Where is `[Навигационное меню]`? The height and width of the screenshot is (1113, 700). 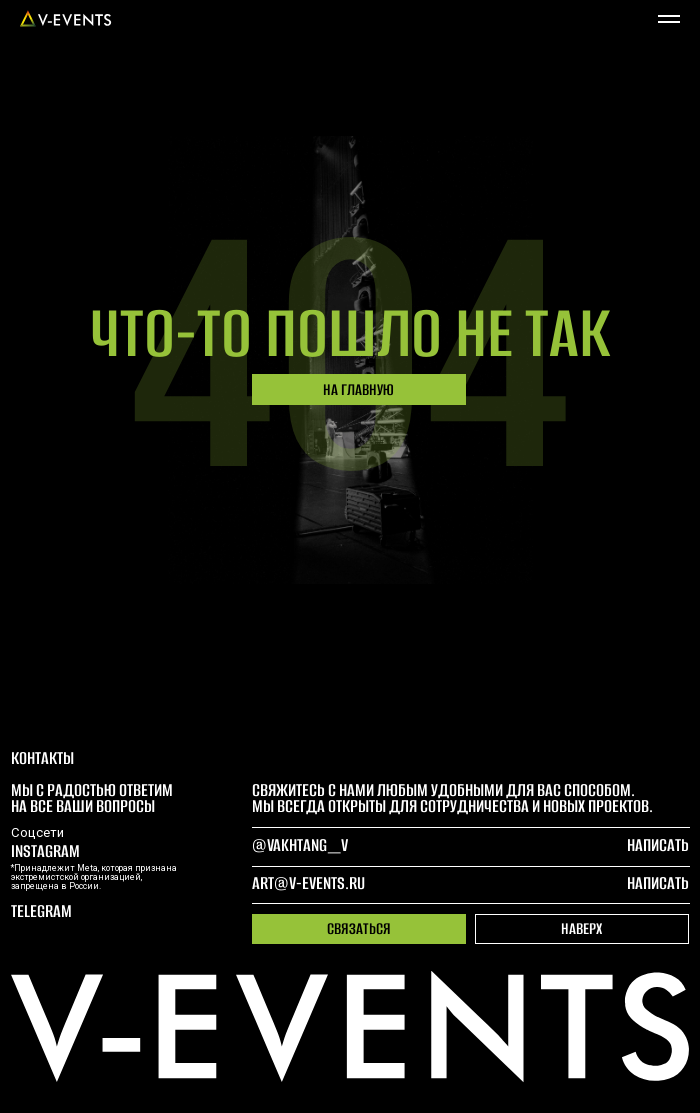
[Навигационное меню] is located at coordinates (669, 19).